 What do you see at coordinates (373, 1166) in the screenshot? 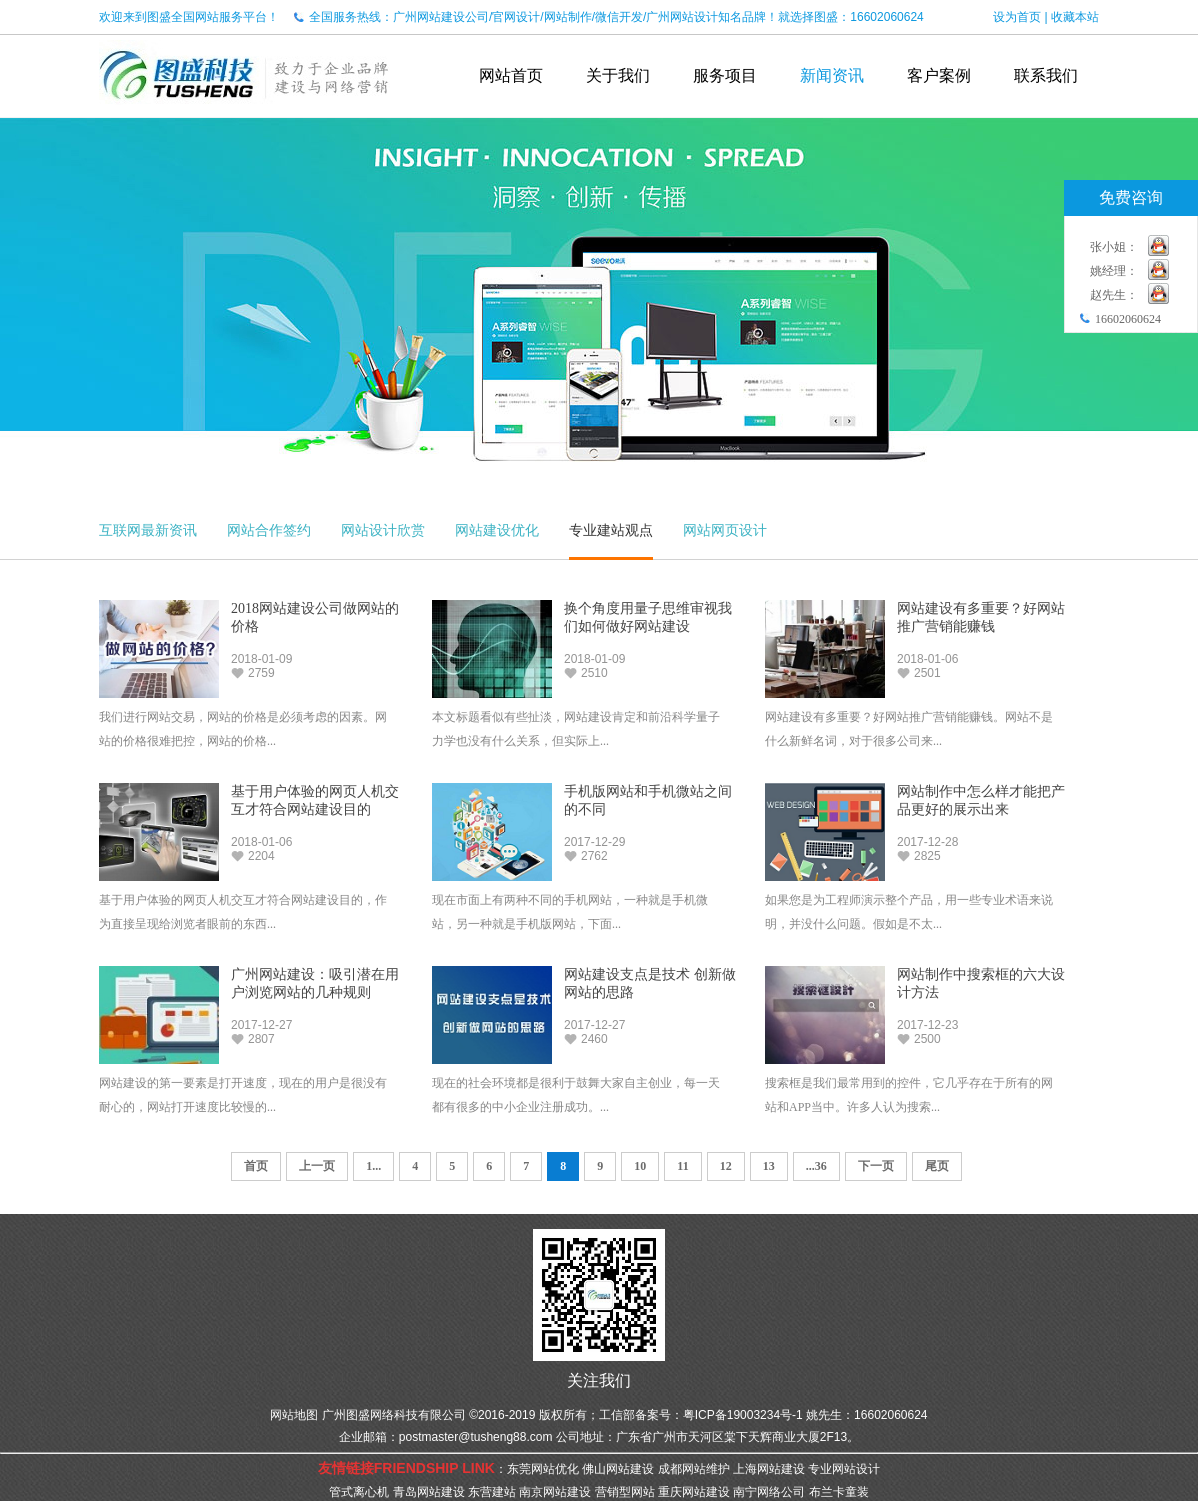
I see `1...` at bounding box center [373, 1166].